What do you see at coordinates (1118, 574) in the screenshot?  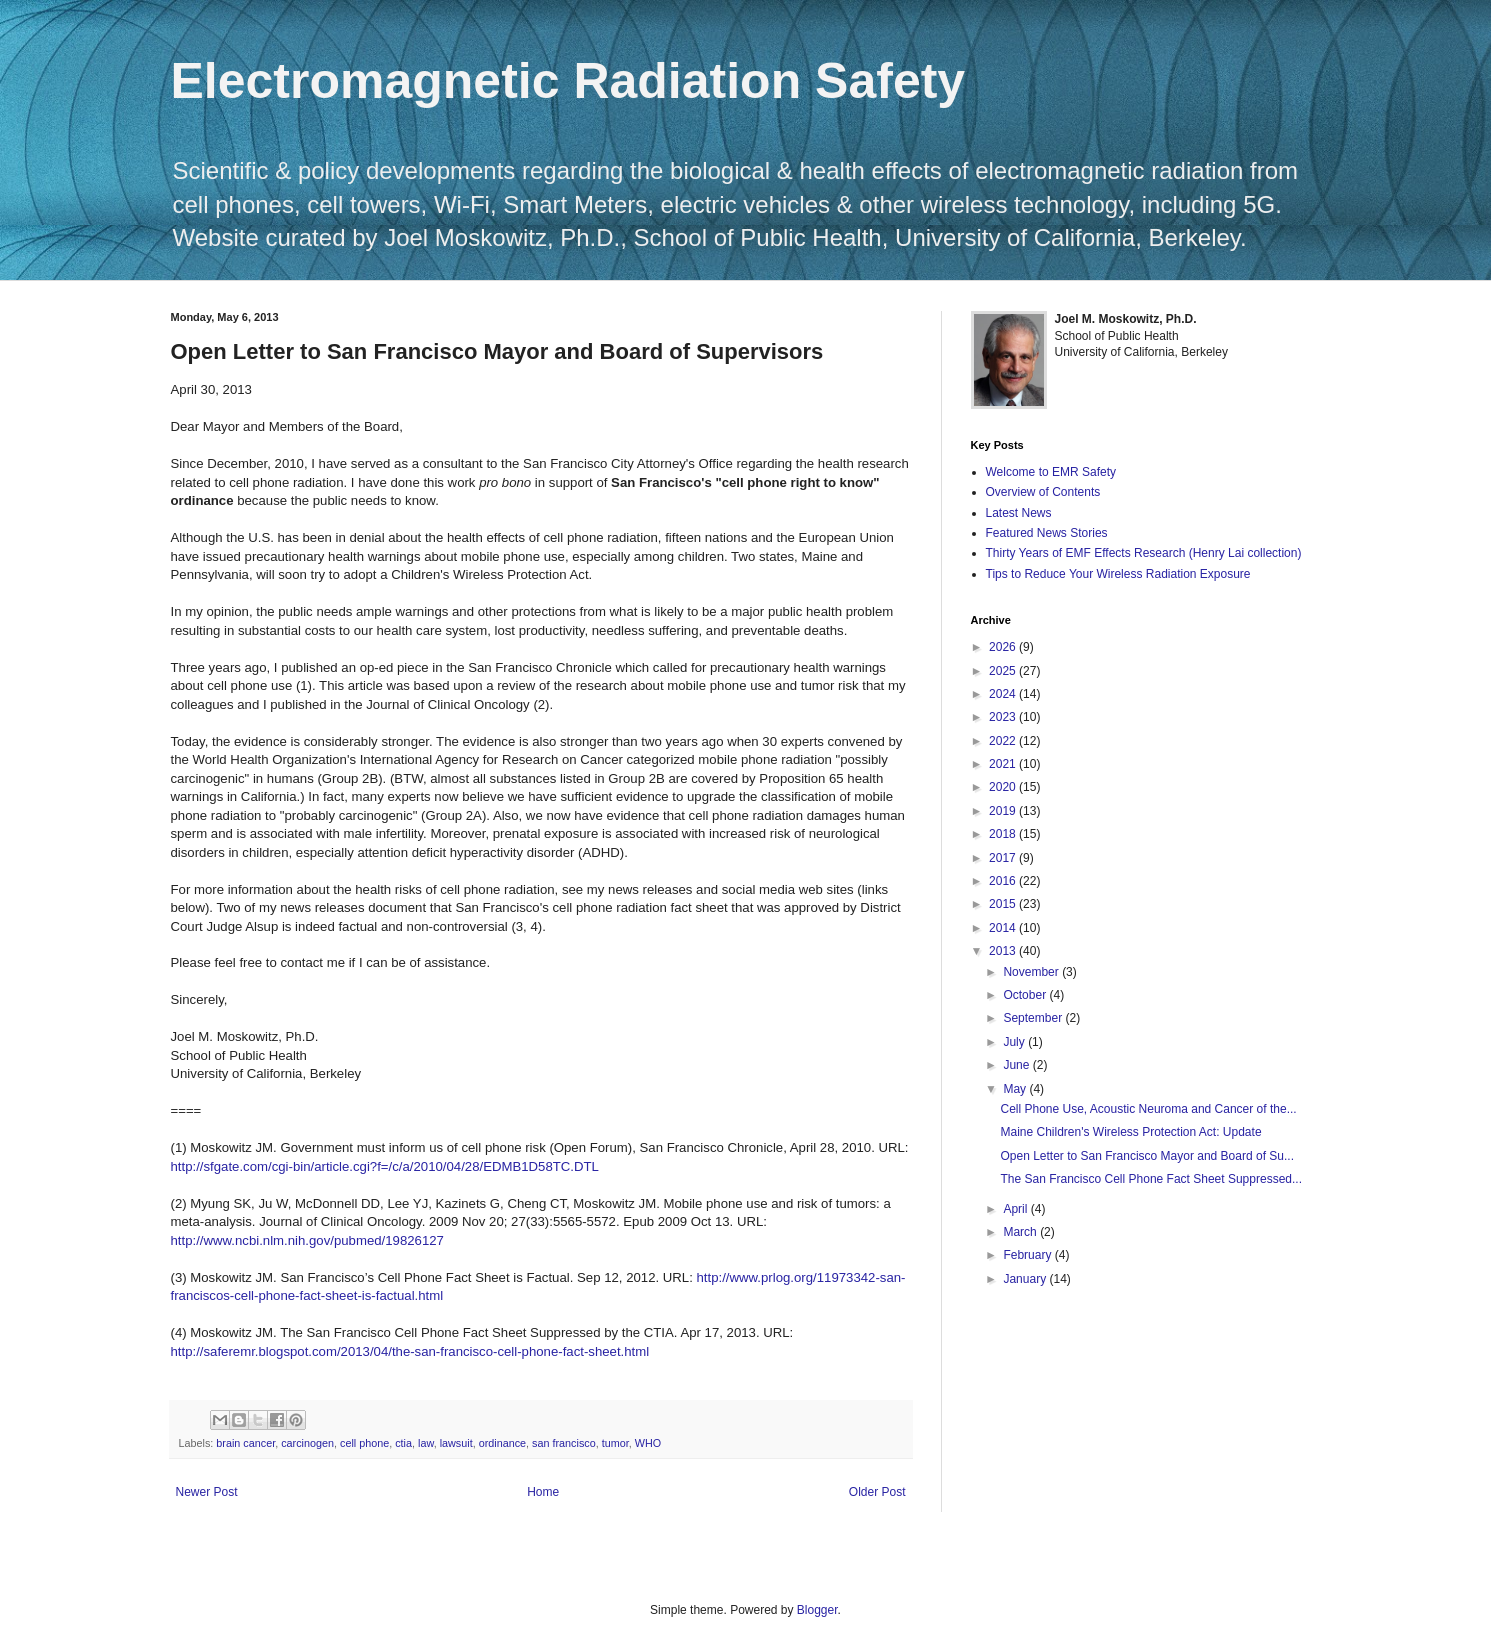 I see `Tips to Reduce Your Wireless Radiation Exposure` at bounding box center [1118, 574].